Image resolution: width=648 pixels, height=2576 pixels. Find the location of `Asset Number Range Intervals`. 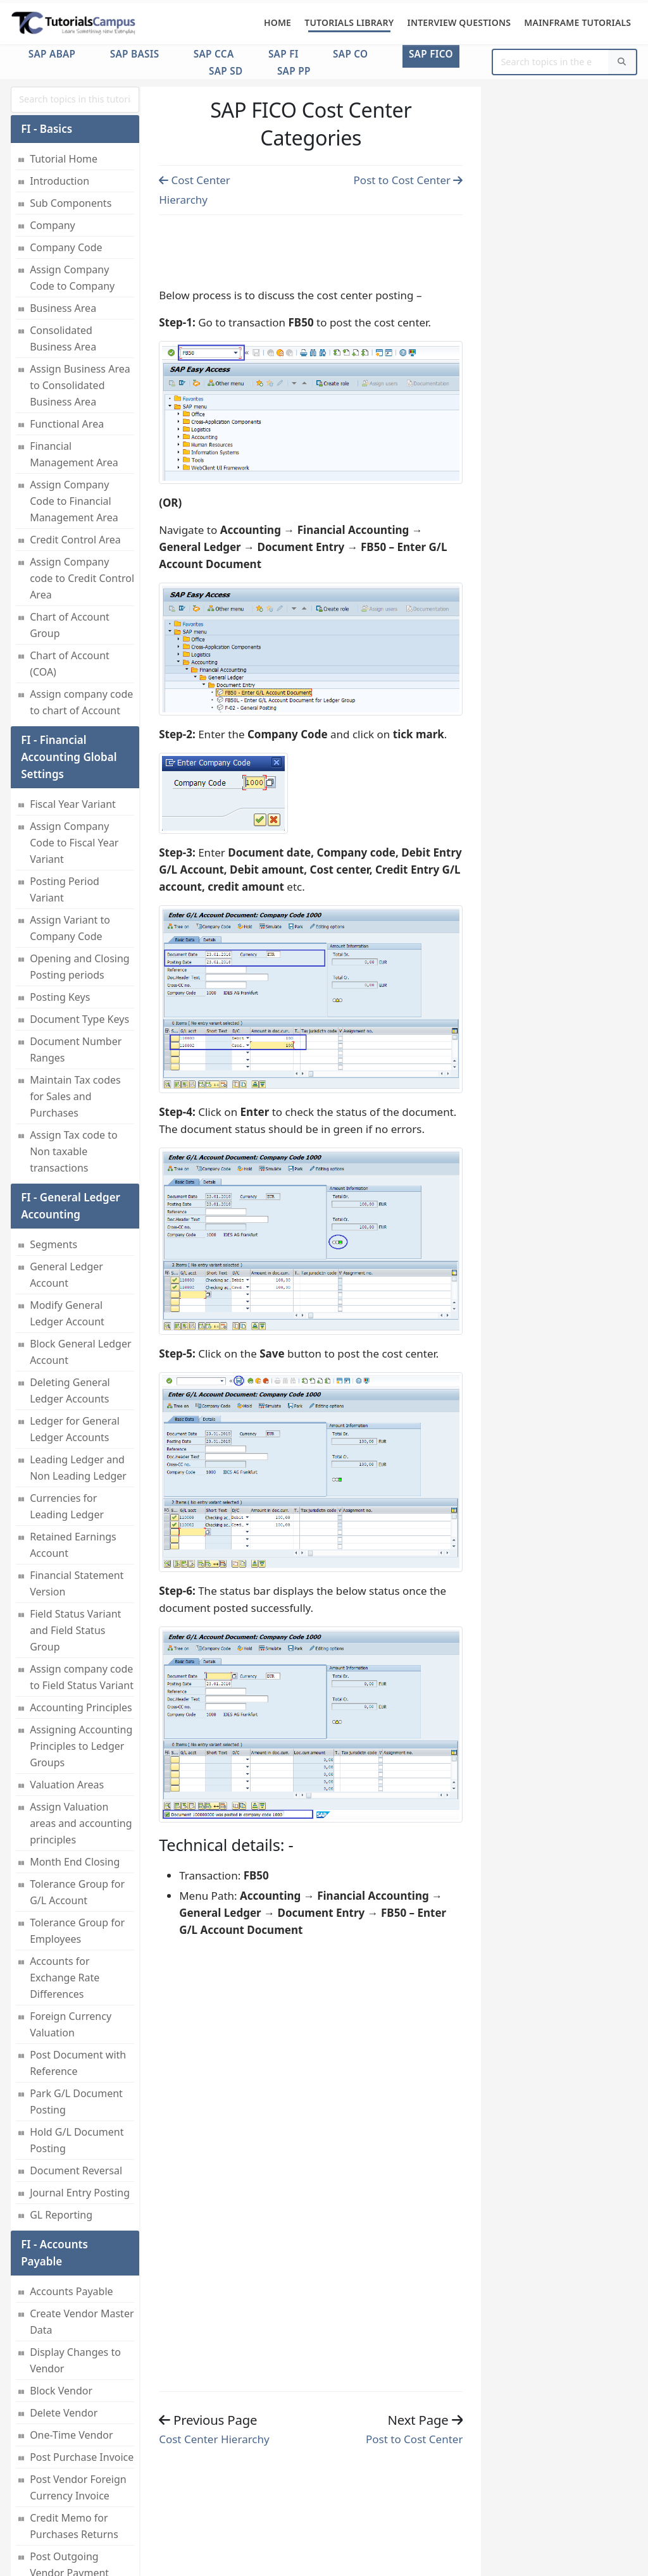

Asset Number Range Intervals is located at coordinates (80, 1050).